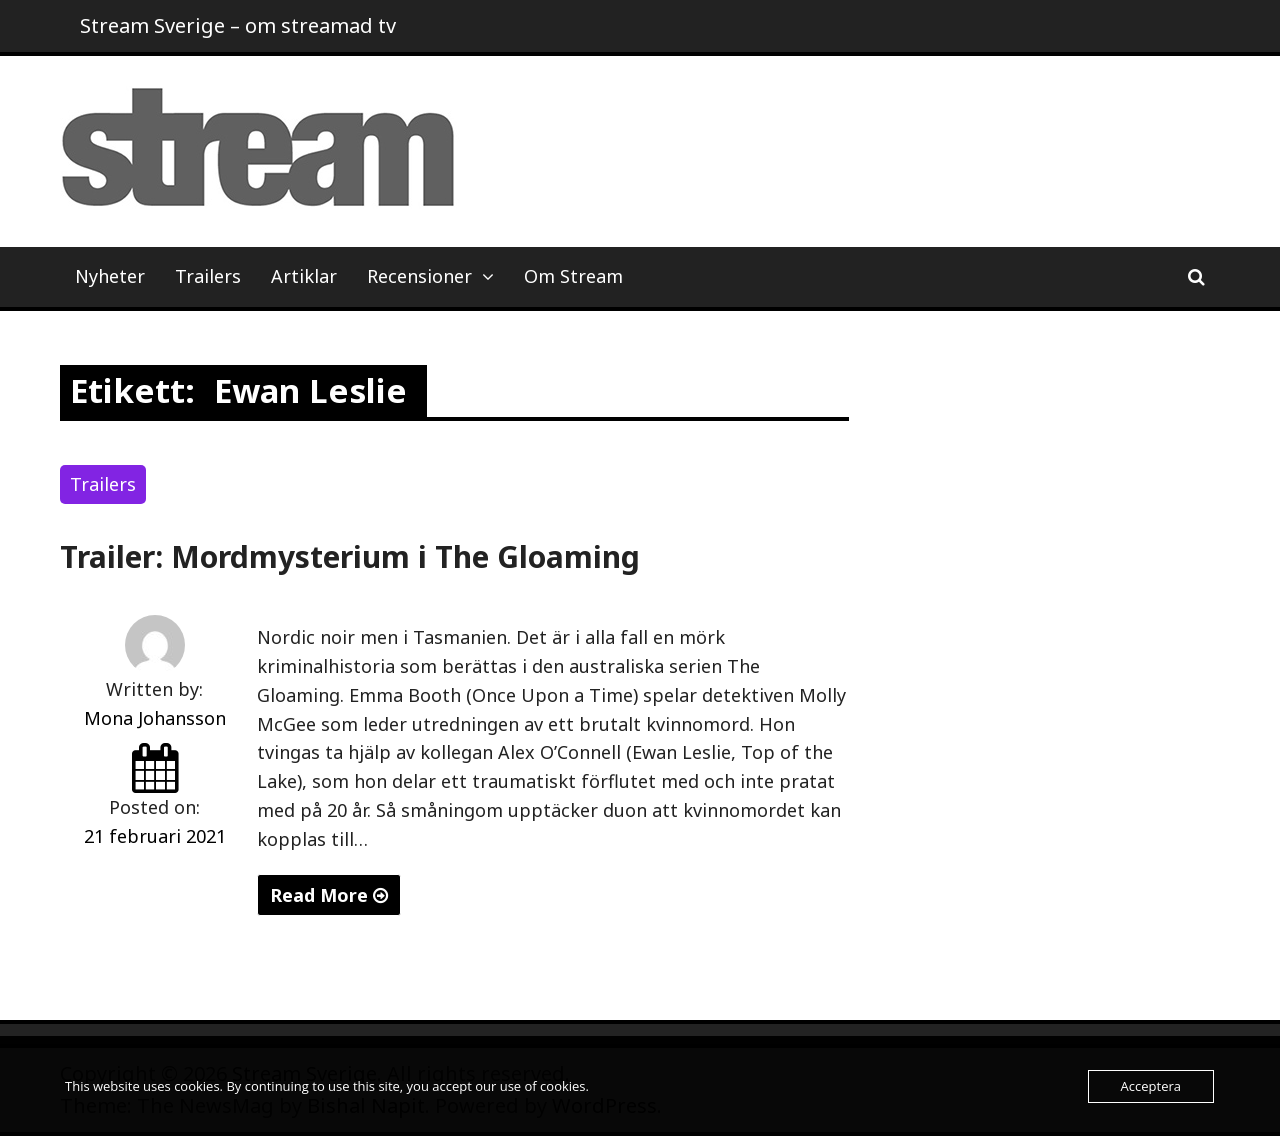 Image resolution: width=1280 pixels, height=1136 pixels. What do you see at coordinates (1151, 1086) in the screenshot?
I see `Acceptera` at bounding box center [1151, 1086].